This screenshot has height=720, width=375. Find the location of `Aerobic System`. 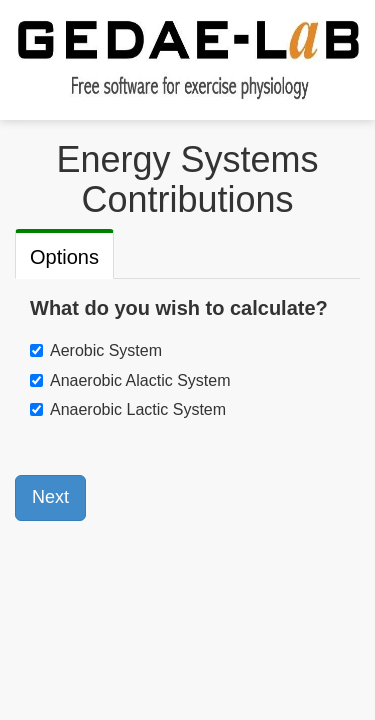

Aerobic System is located at coordinates (106, 350).